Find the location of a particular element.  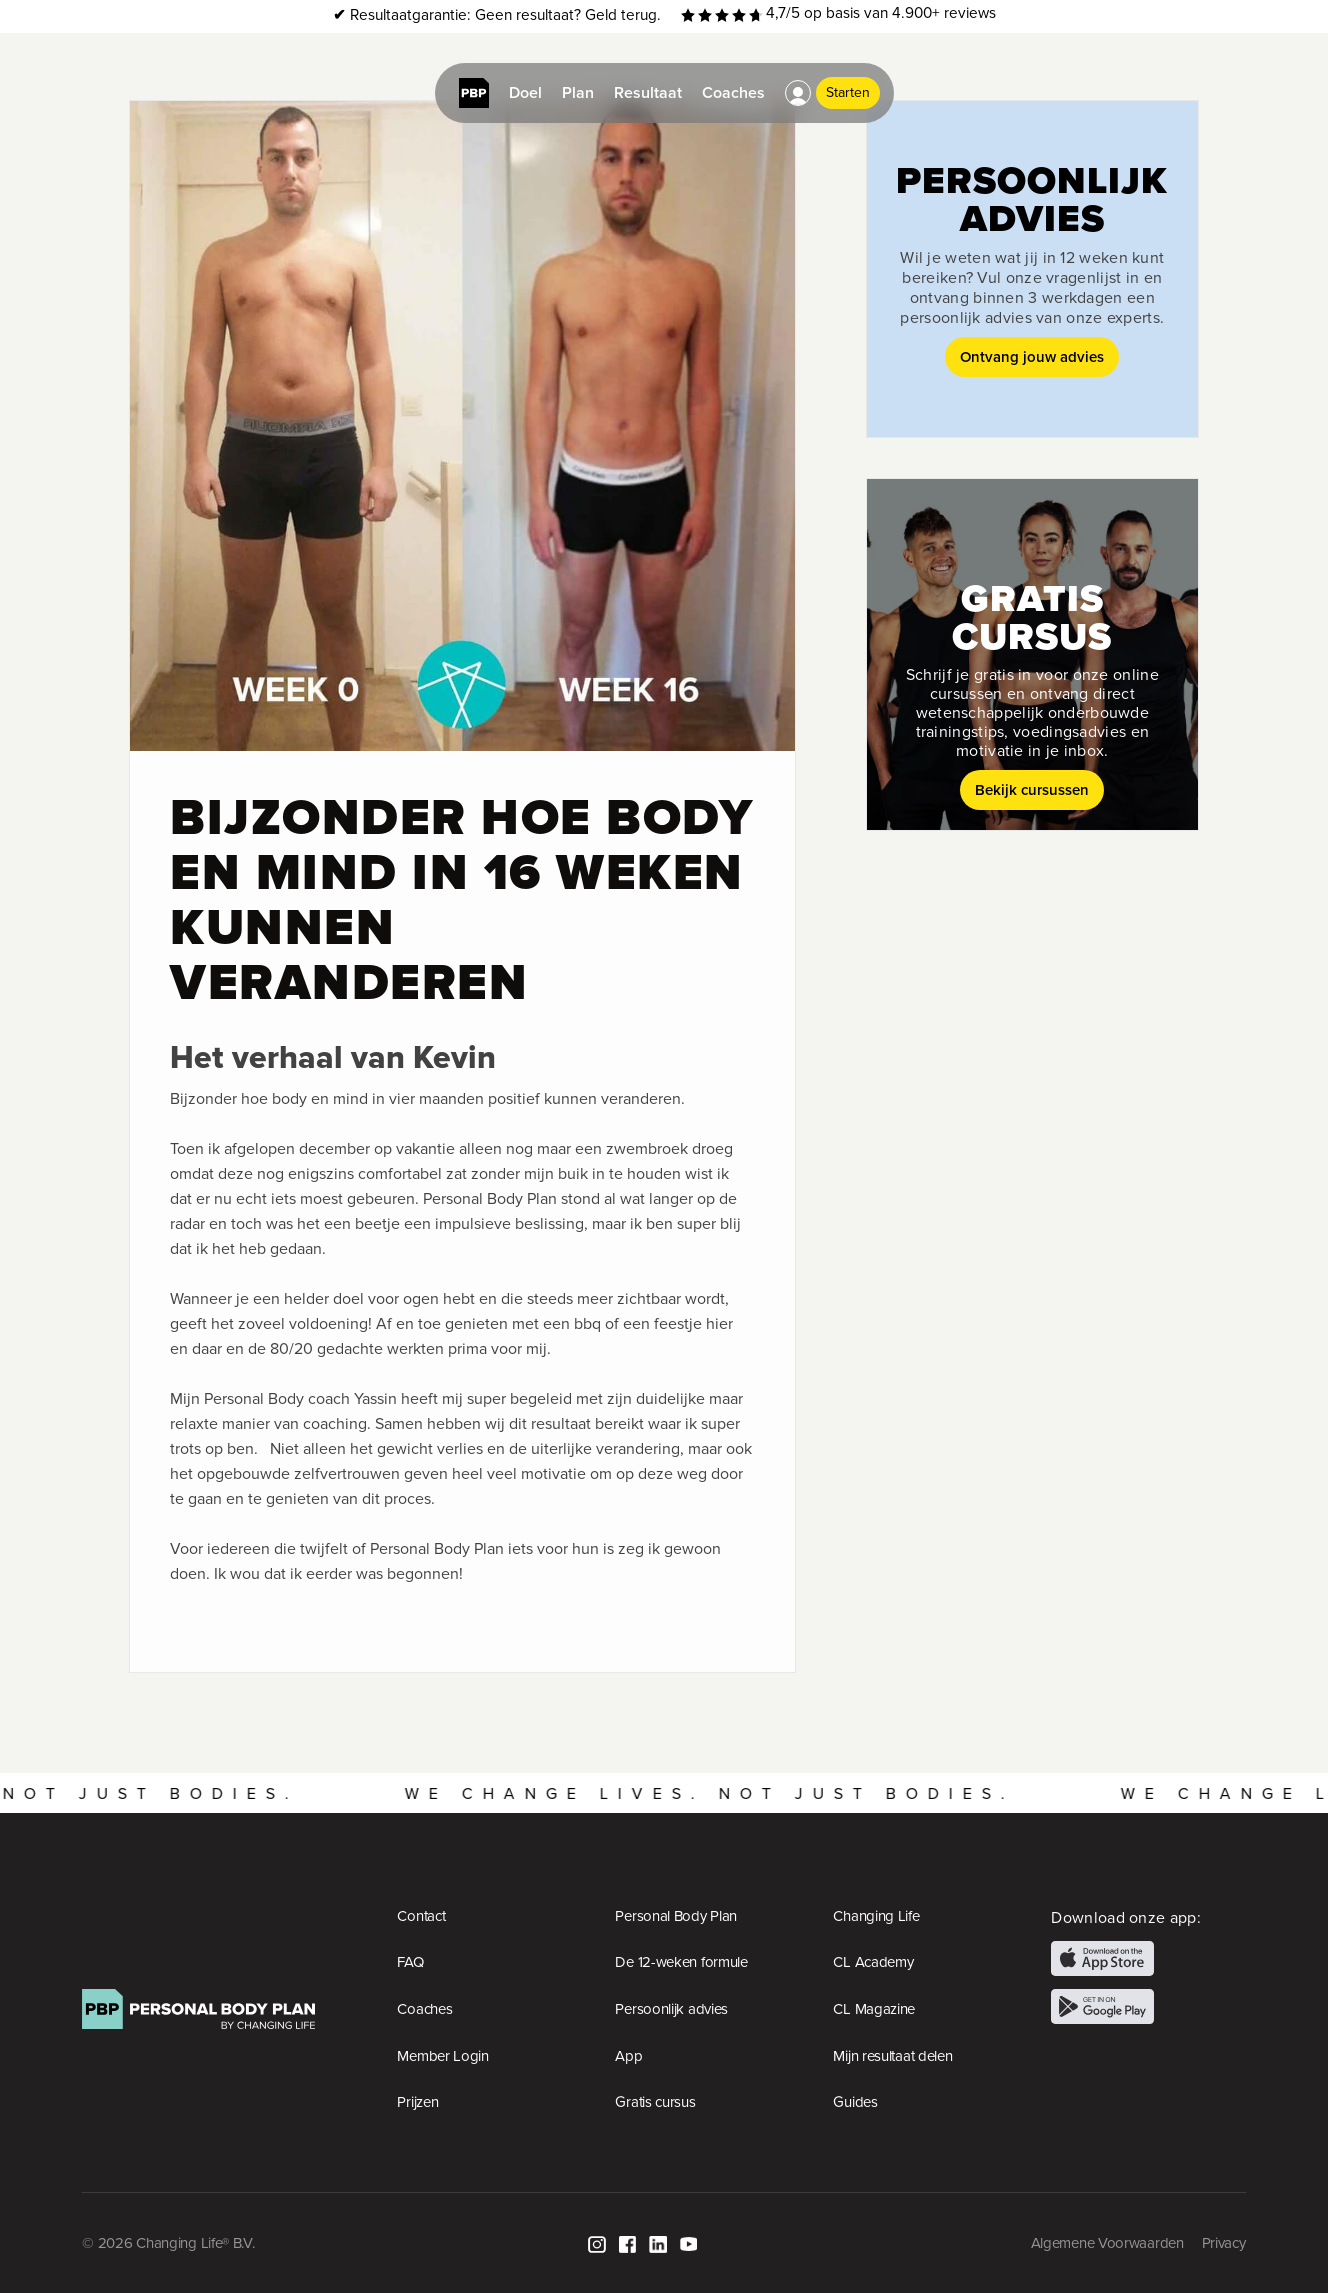

Changing Life is located at coordinates (876, 1916).